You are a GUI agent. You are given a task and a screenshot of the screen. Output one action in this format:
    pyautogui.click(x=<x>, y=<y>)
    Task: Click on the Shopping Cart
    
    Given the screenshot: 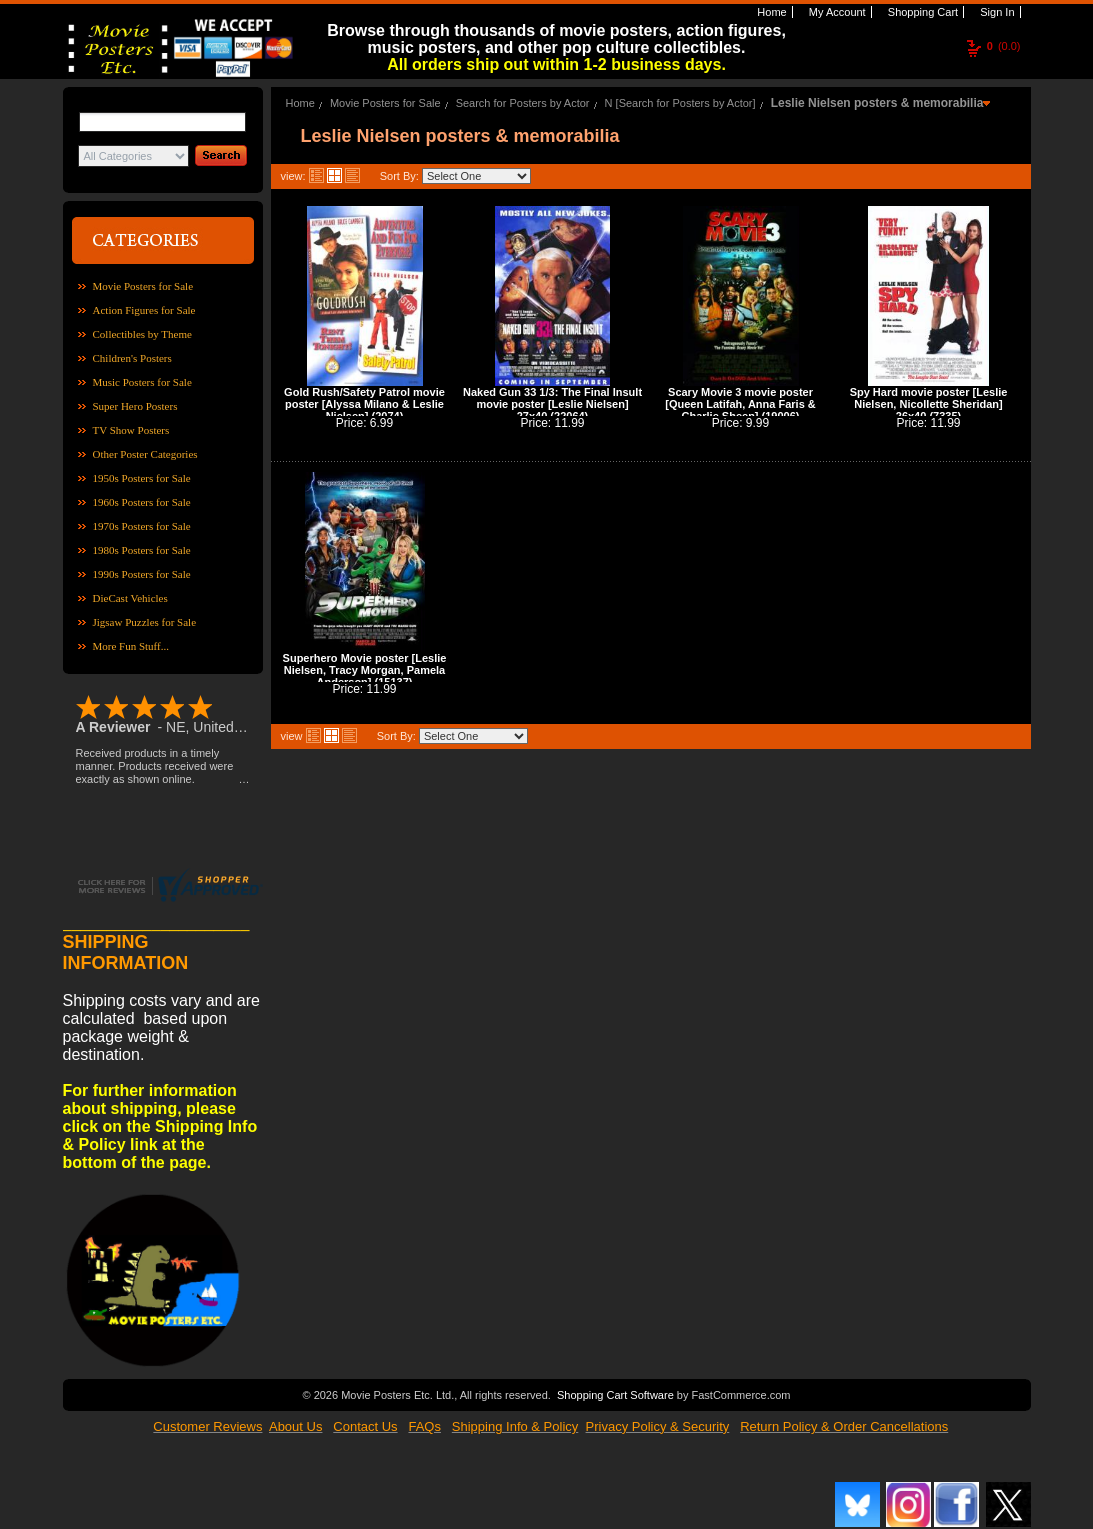 What is the action you would take?
    pyautogui.click(x=921, y=12)
    